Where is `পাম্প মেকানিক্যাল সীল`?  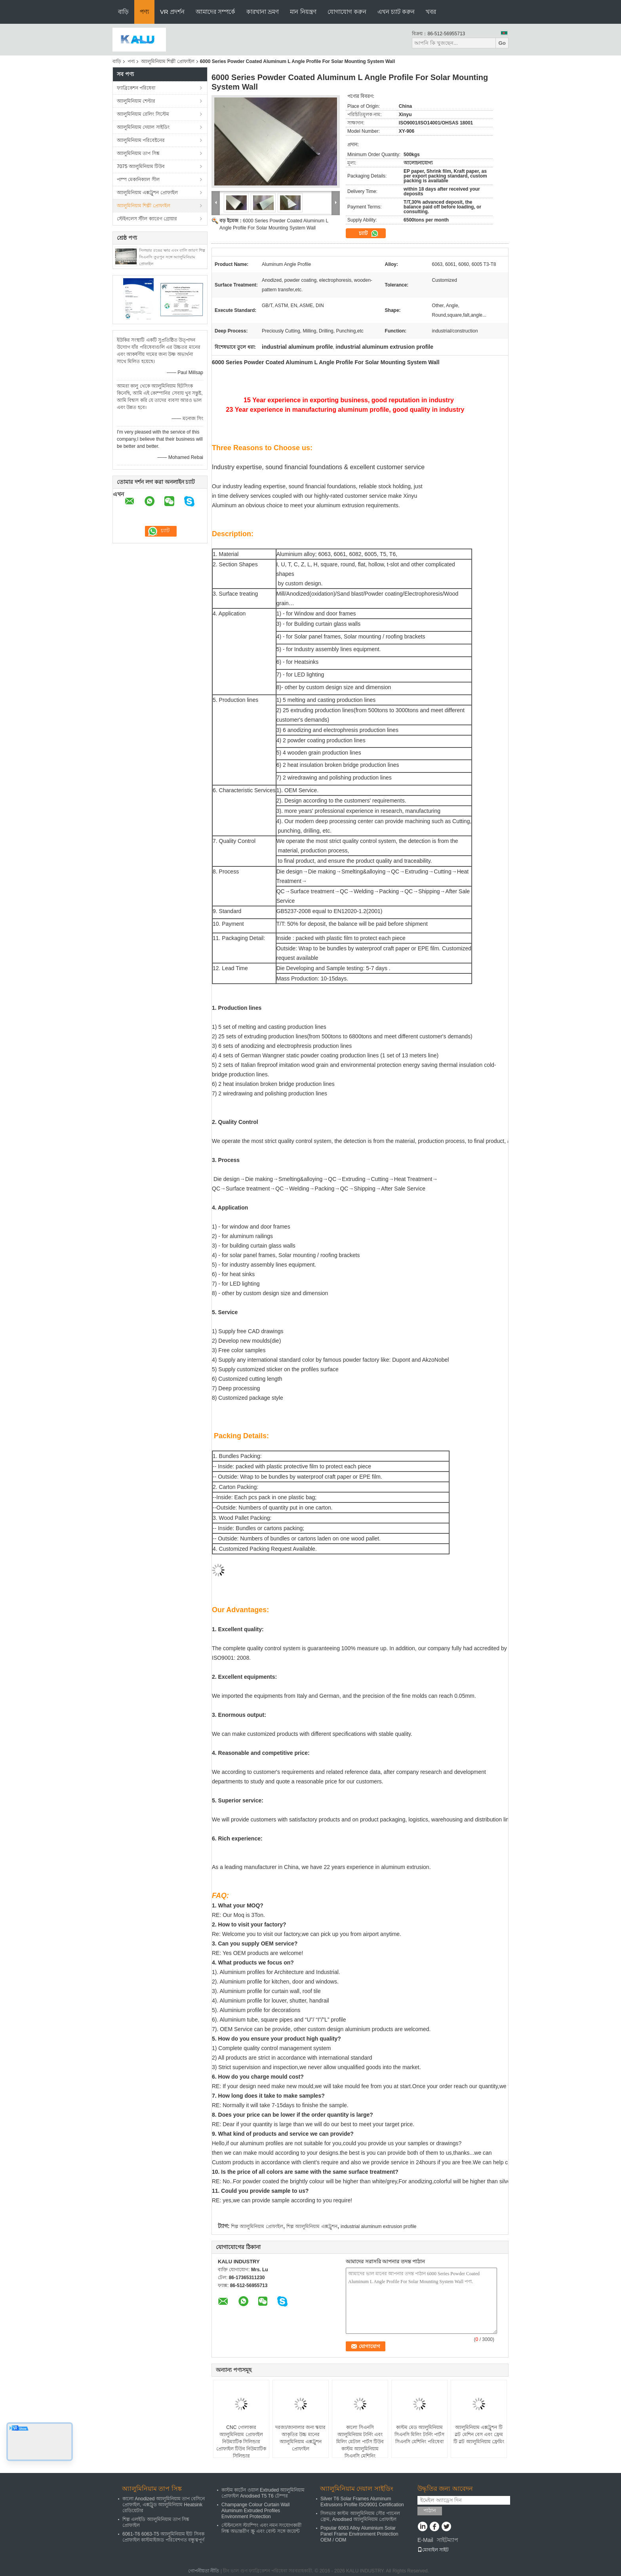 পাম্প মেকানিক্যাল সীল is located at coordinates (138, 179).